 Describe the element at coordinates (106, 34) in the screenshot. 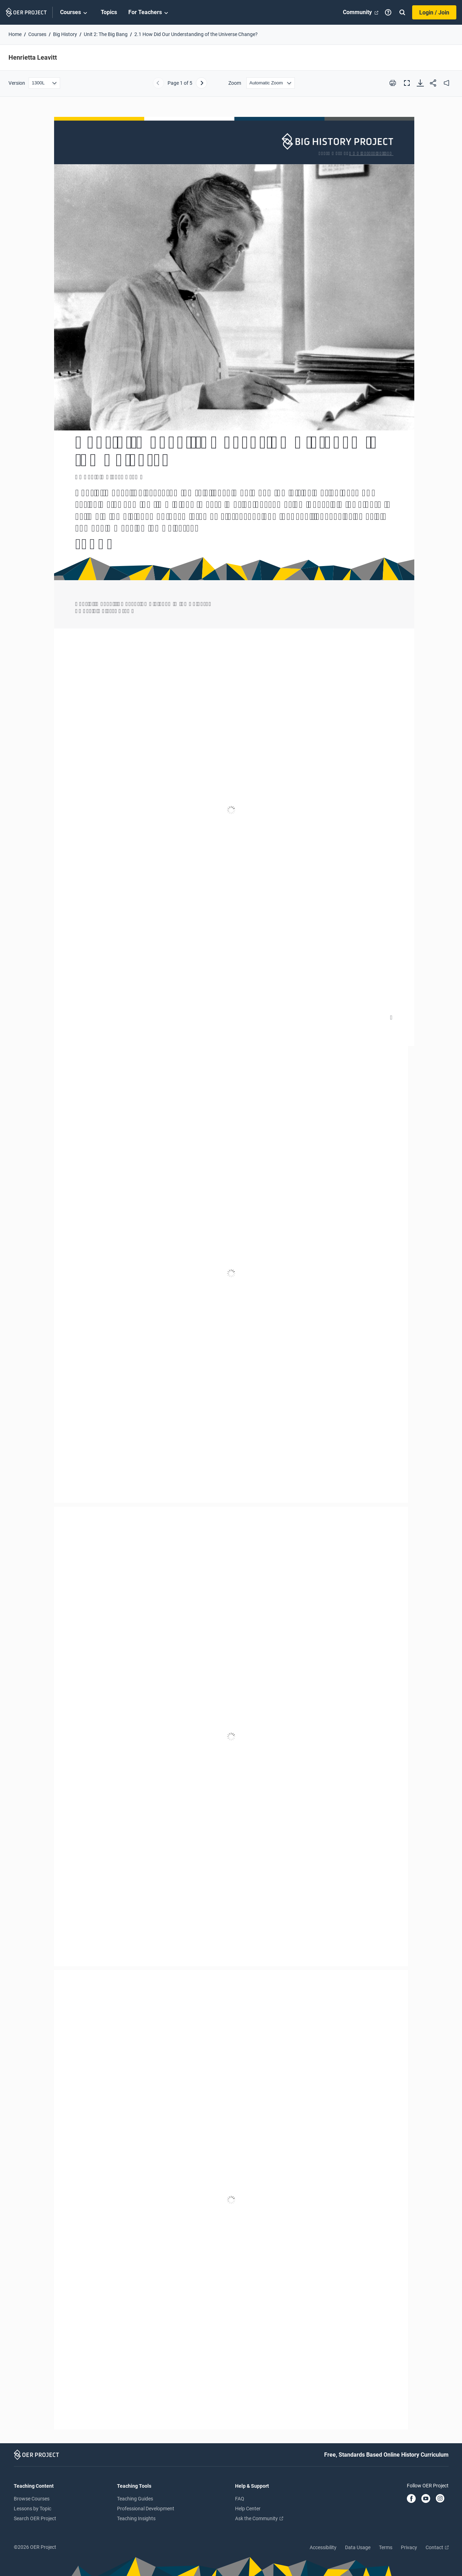

I see `Unit 2: The Big Bang` at that location.